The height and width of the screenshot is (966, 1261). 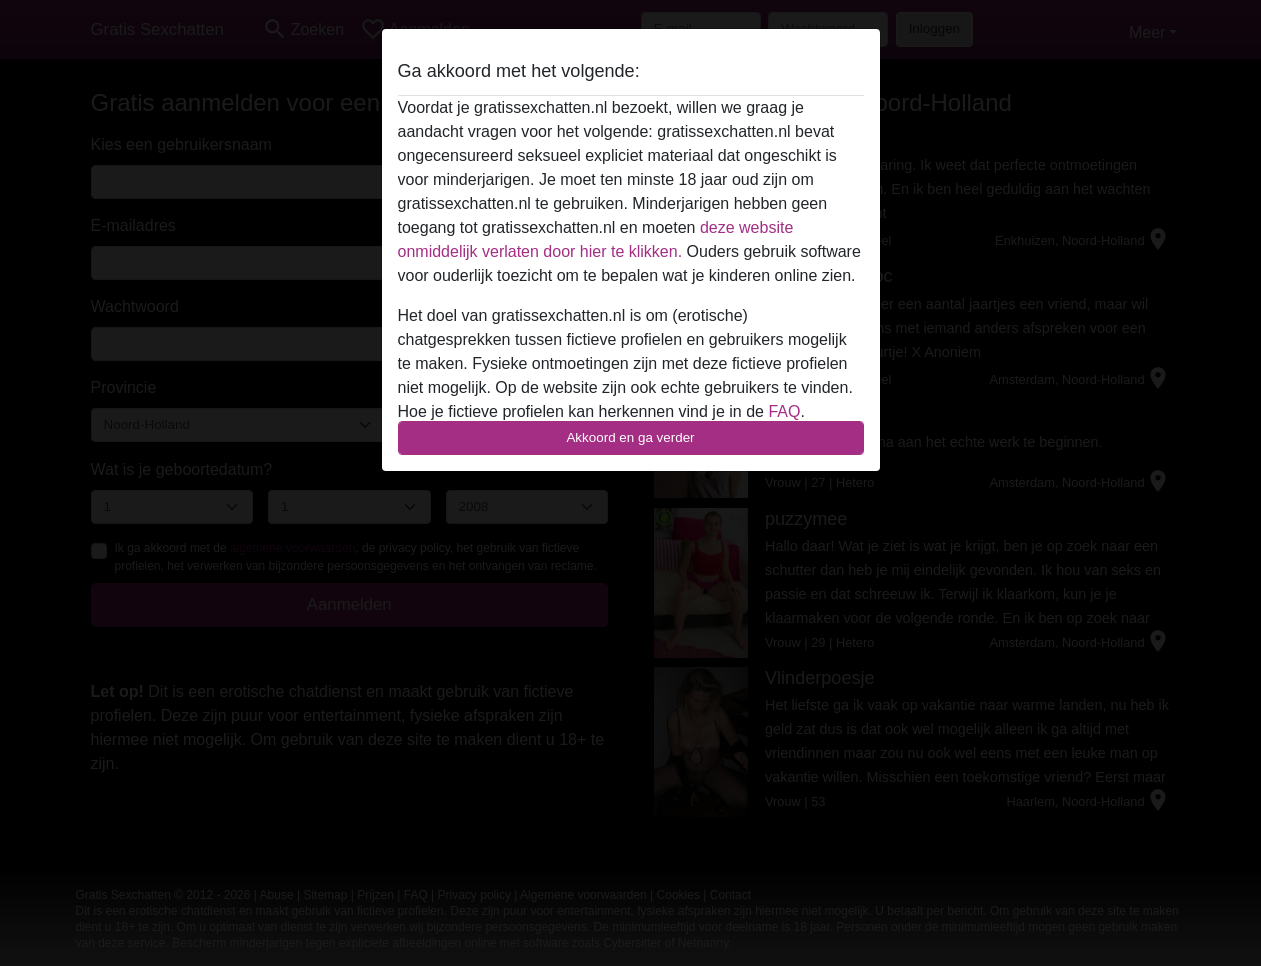 What do you see at coordinates (630, 437) in the screenshot?
I see `Akkoord en ga verder` at bounding box center [630, 437].